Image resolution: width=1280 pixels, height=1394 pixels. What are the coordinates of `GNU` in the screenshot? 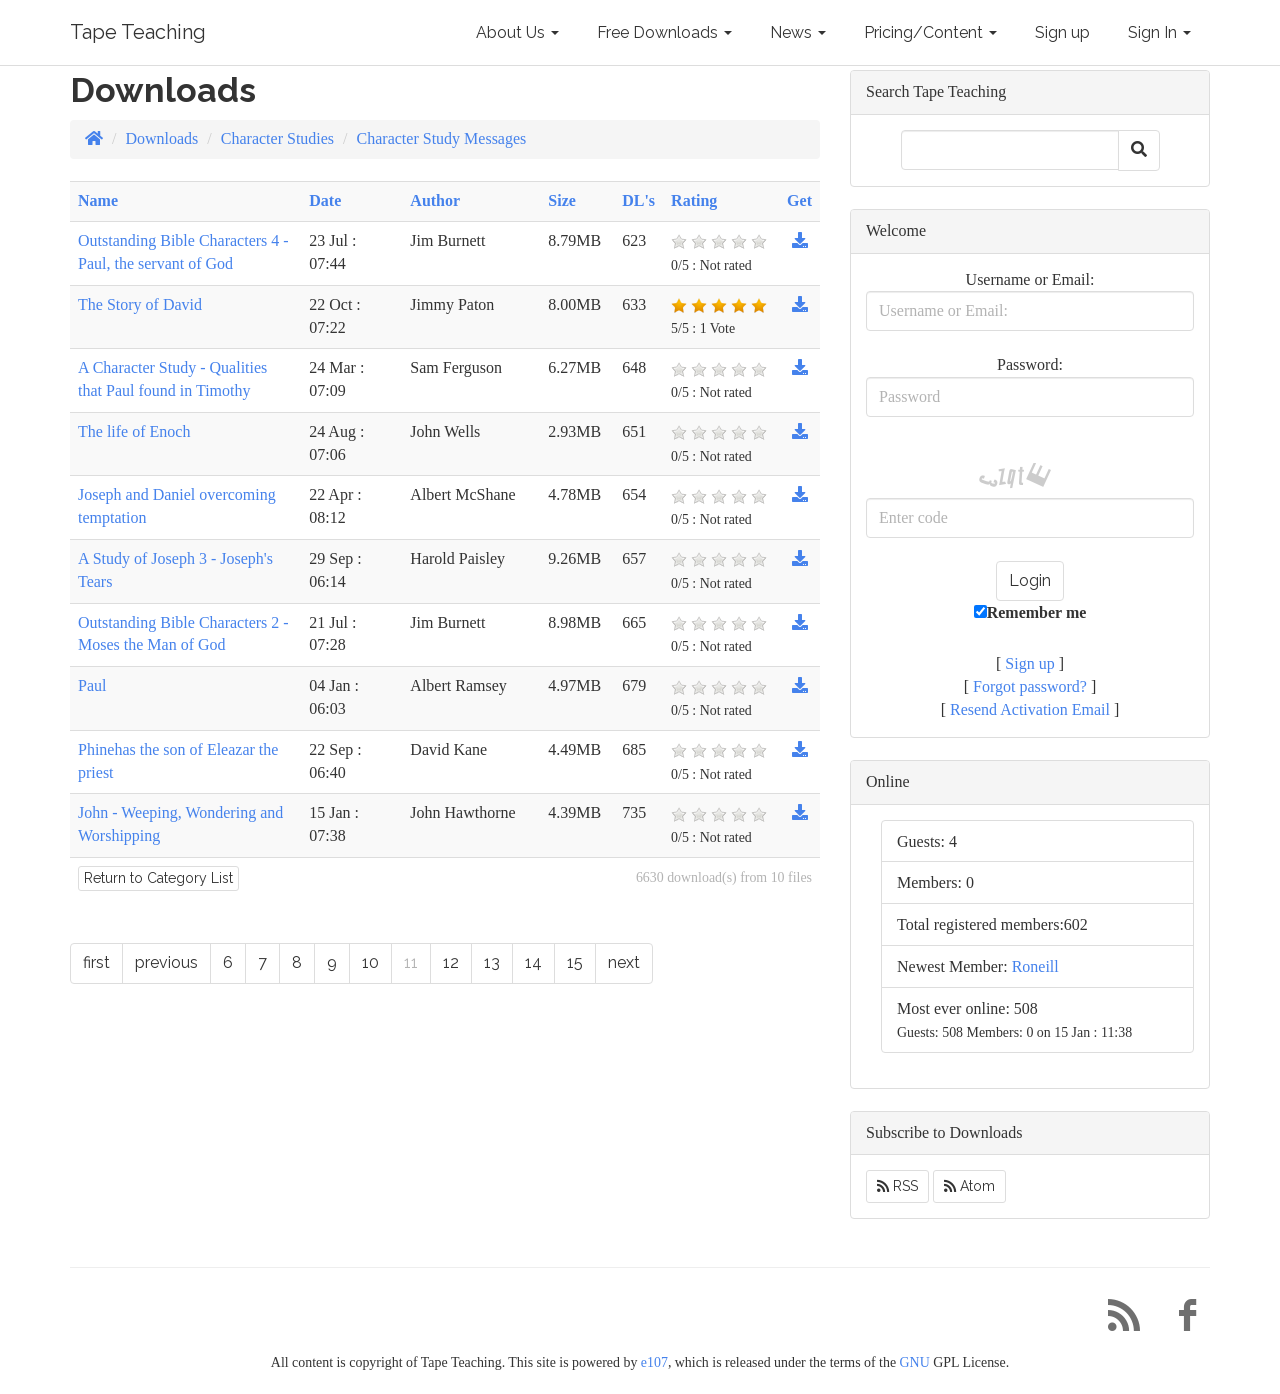 It's located at (915, 1362).